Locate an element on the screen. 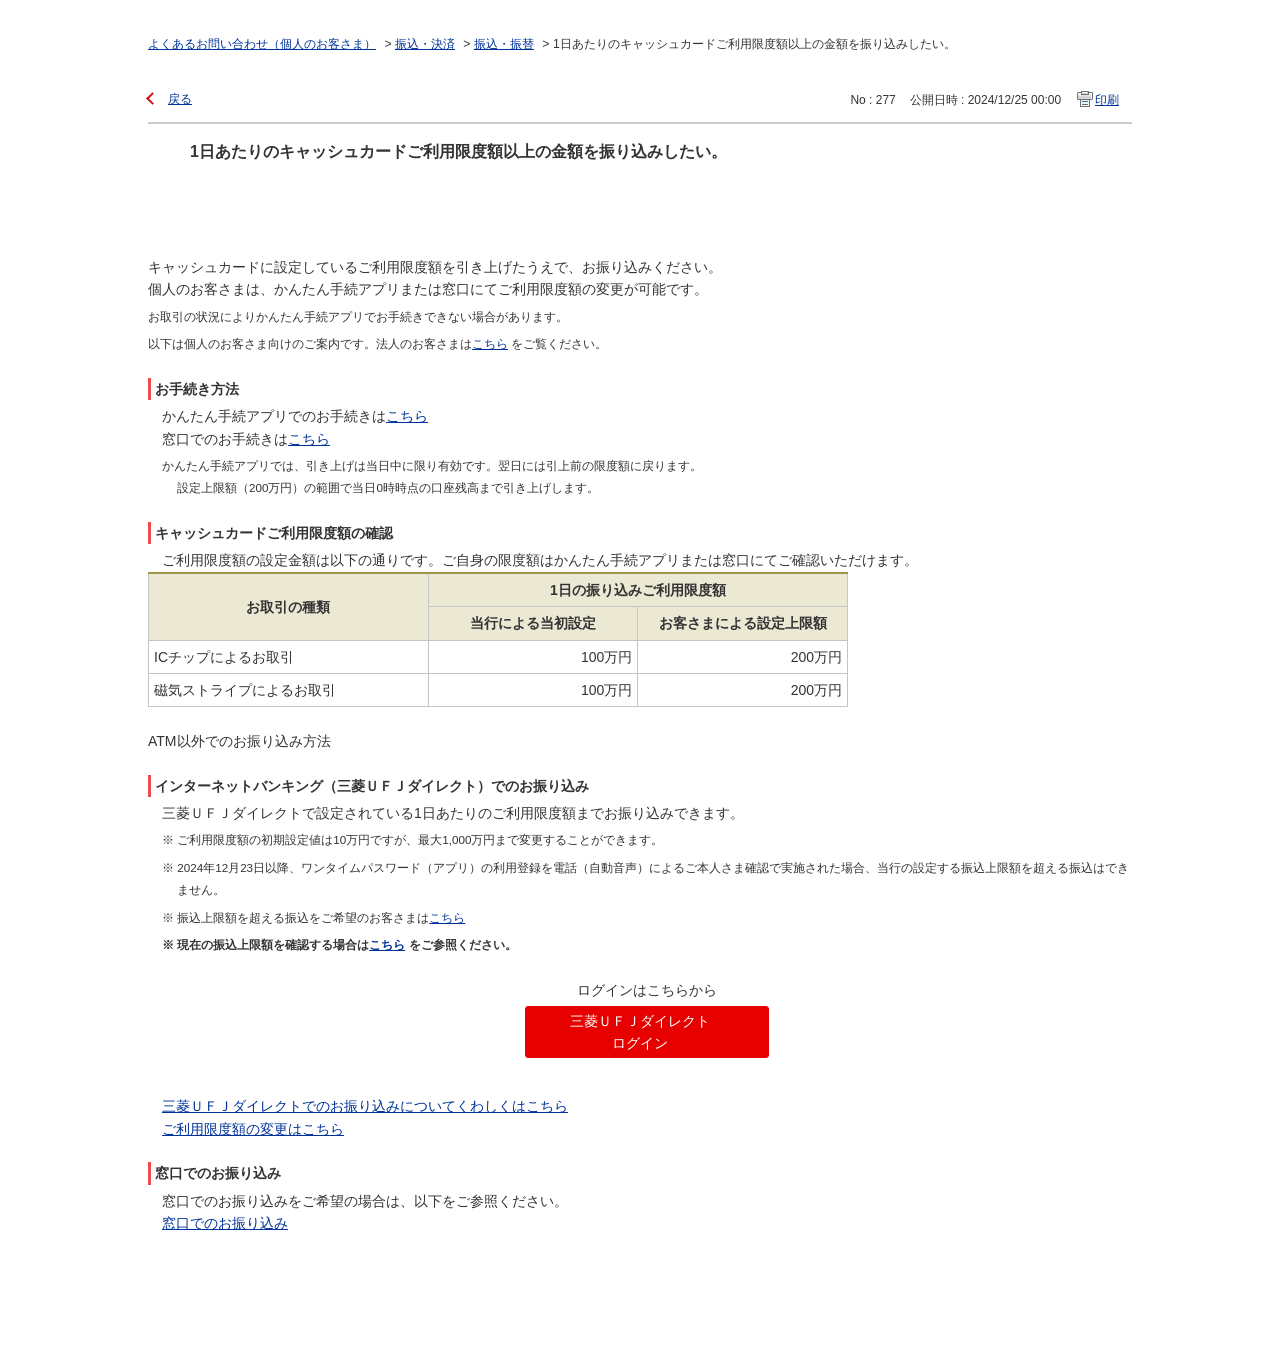  振込・決済 is located at coordinates (425, 44).